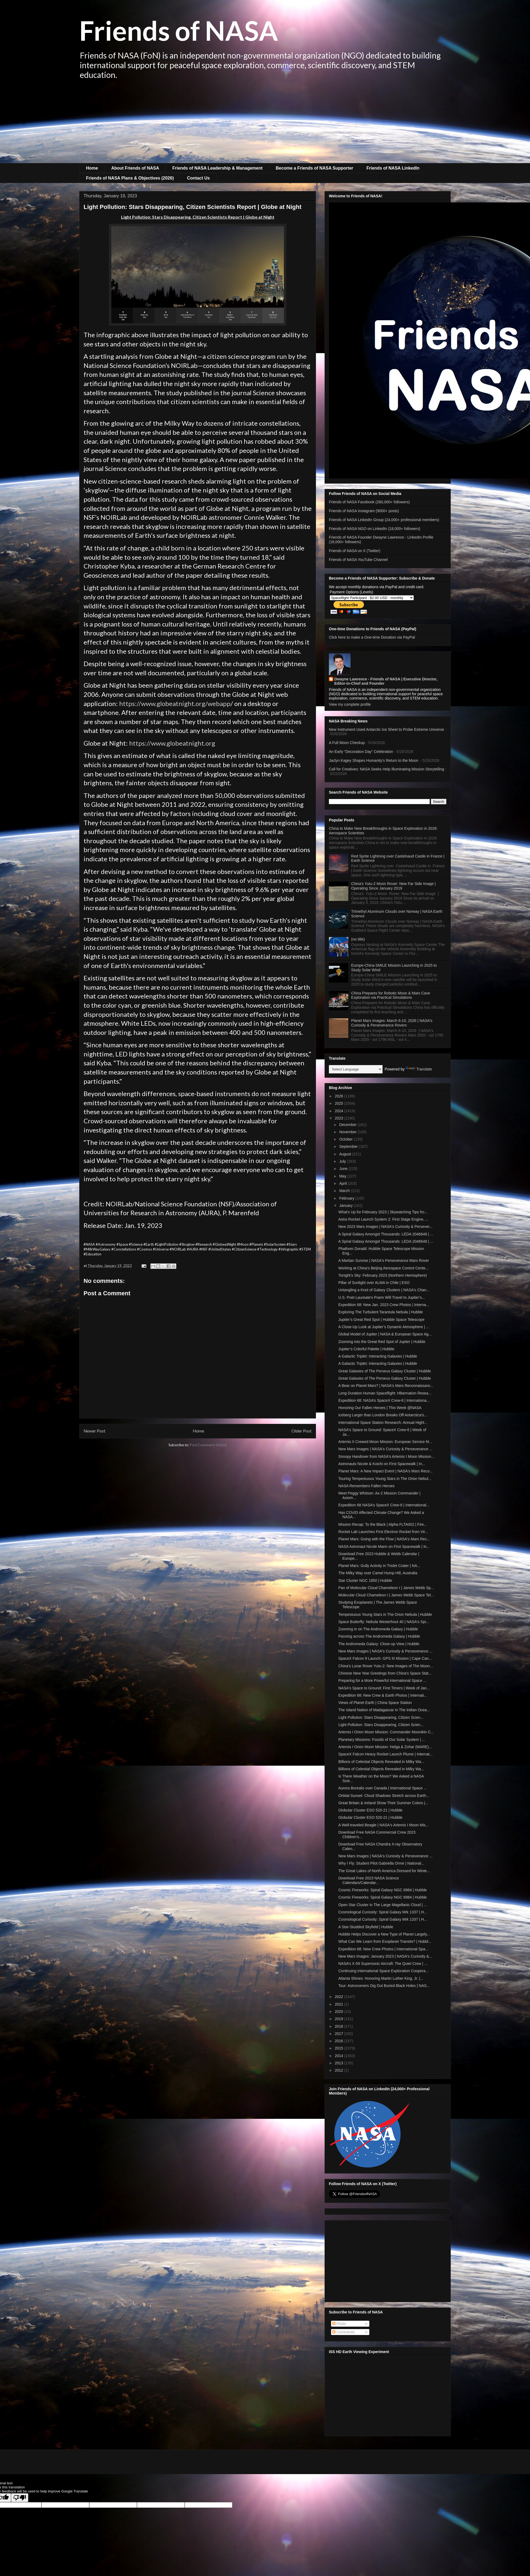  I want to click on The Great Lakes of North America Dressed for Winte..., so click(384, 1871).